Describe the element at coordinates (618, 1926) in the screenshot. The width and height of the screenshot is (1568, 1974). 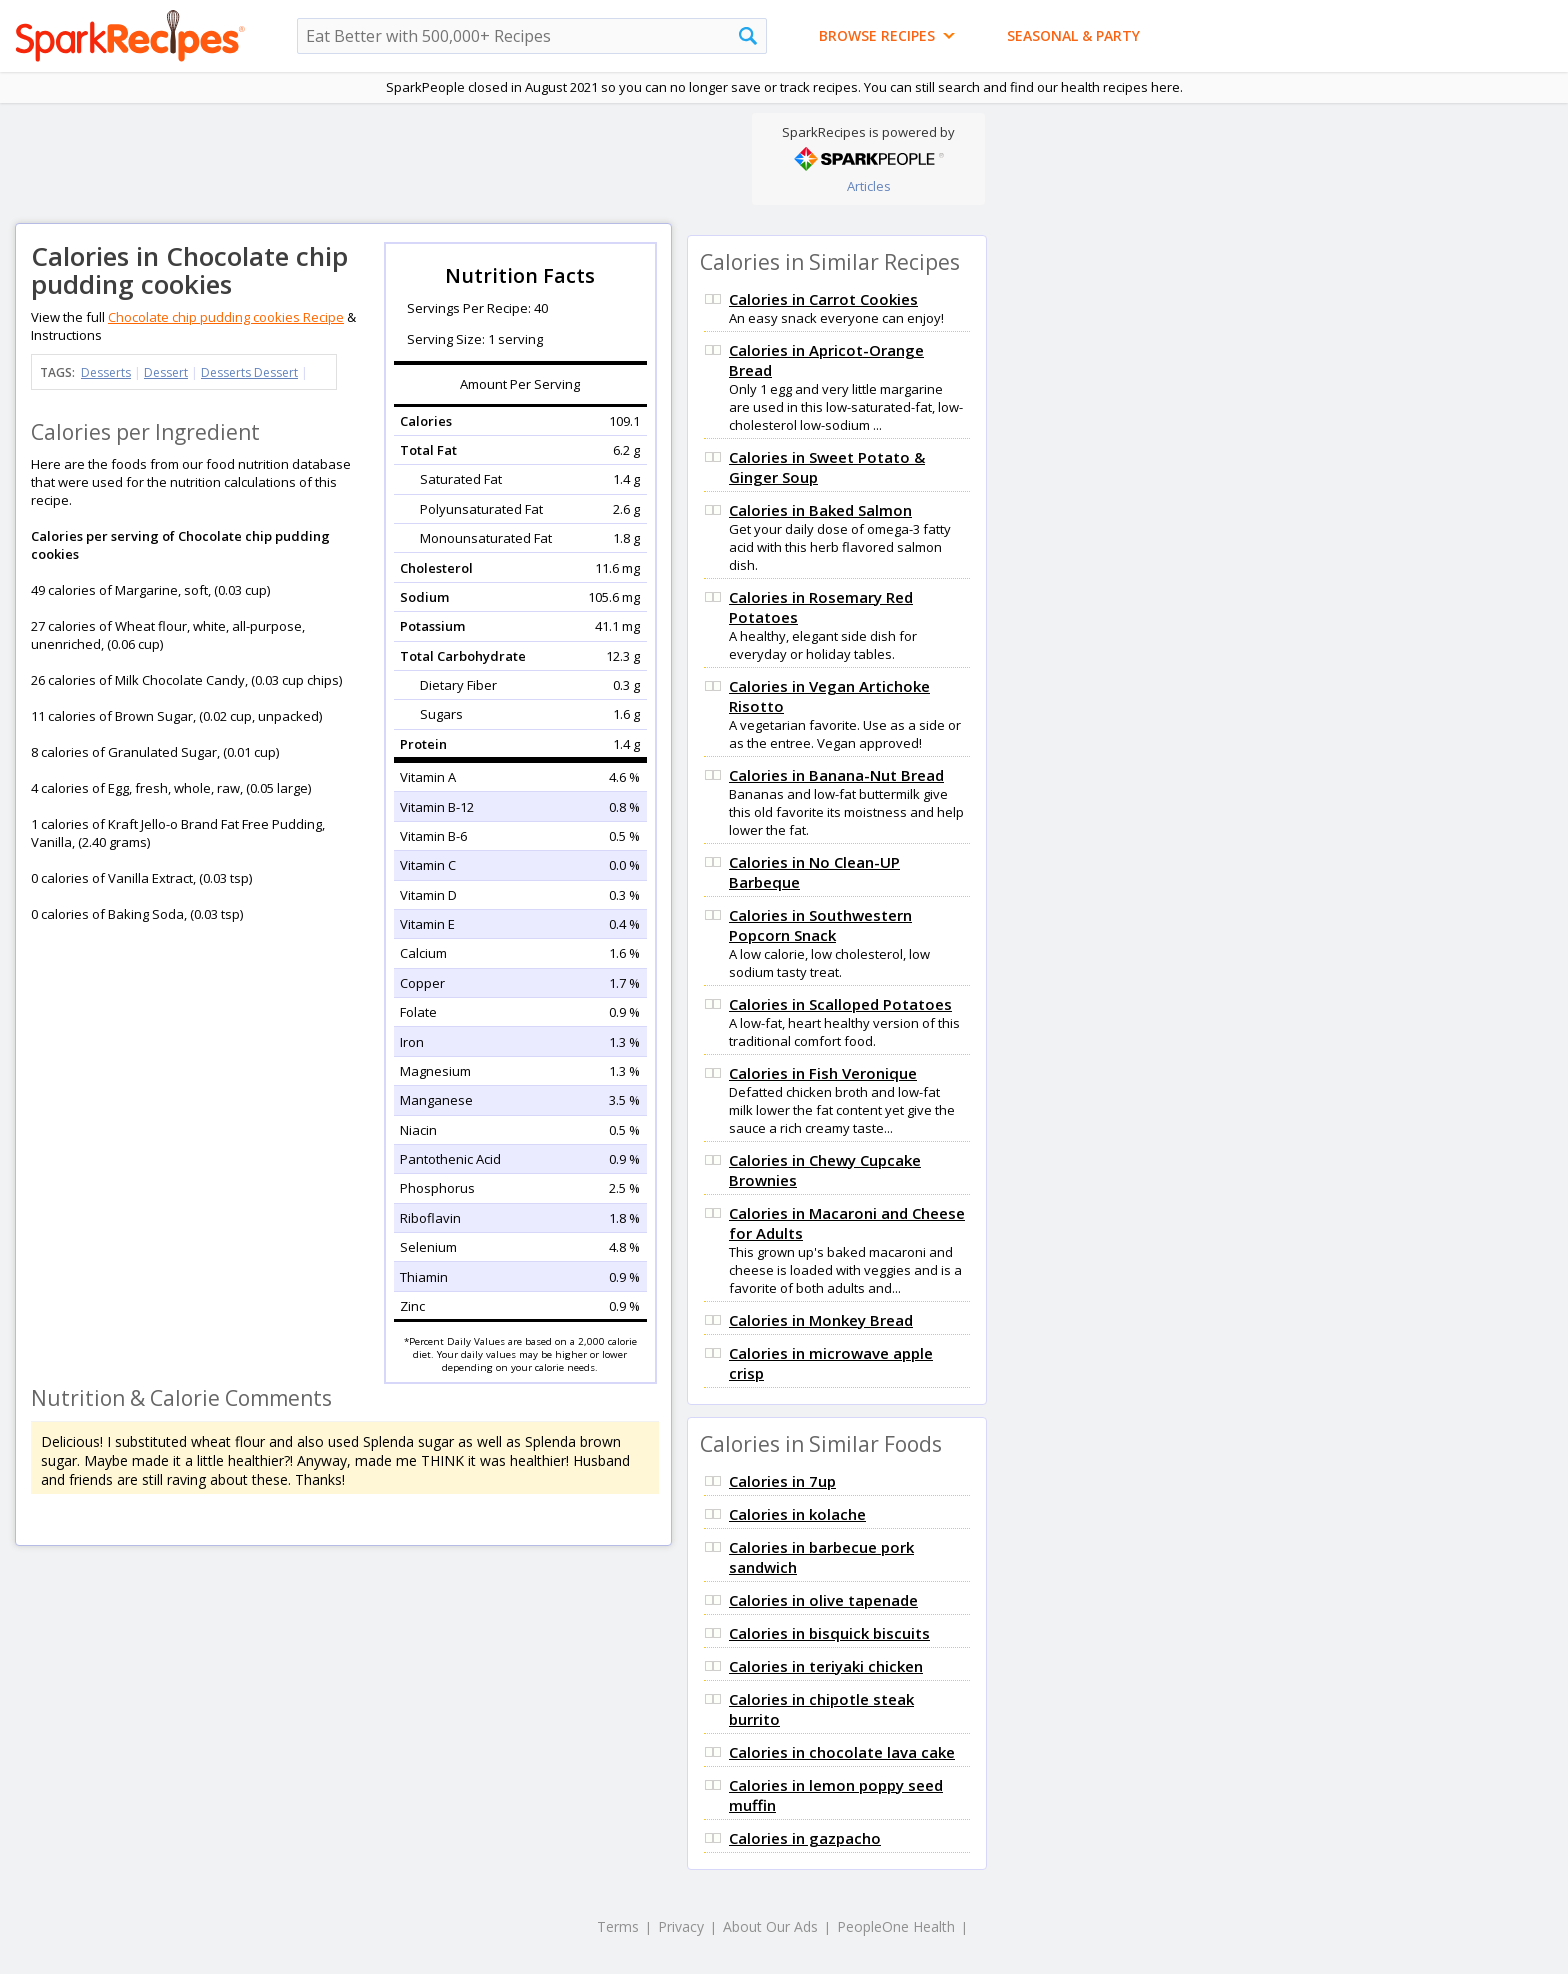
I see `Terms` at that location.